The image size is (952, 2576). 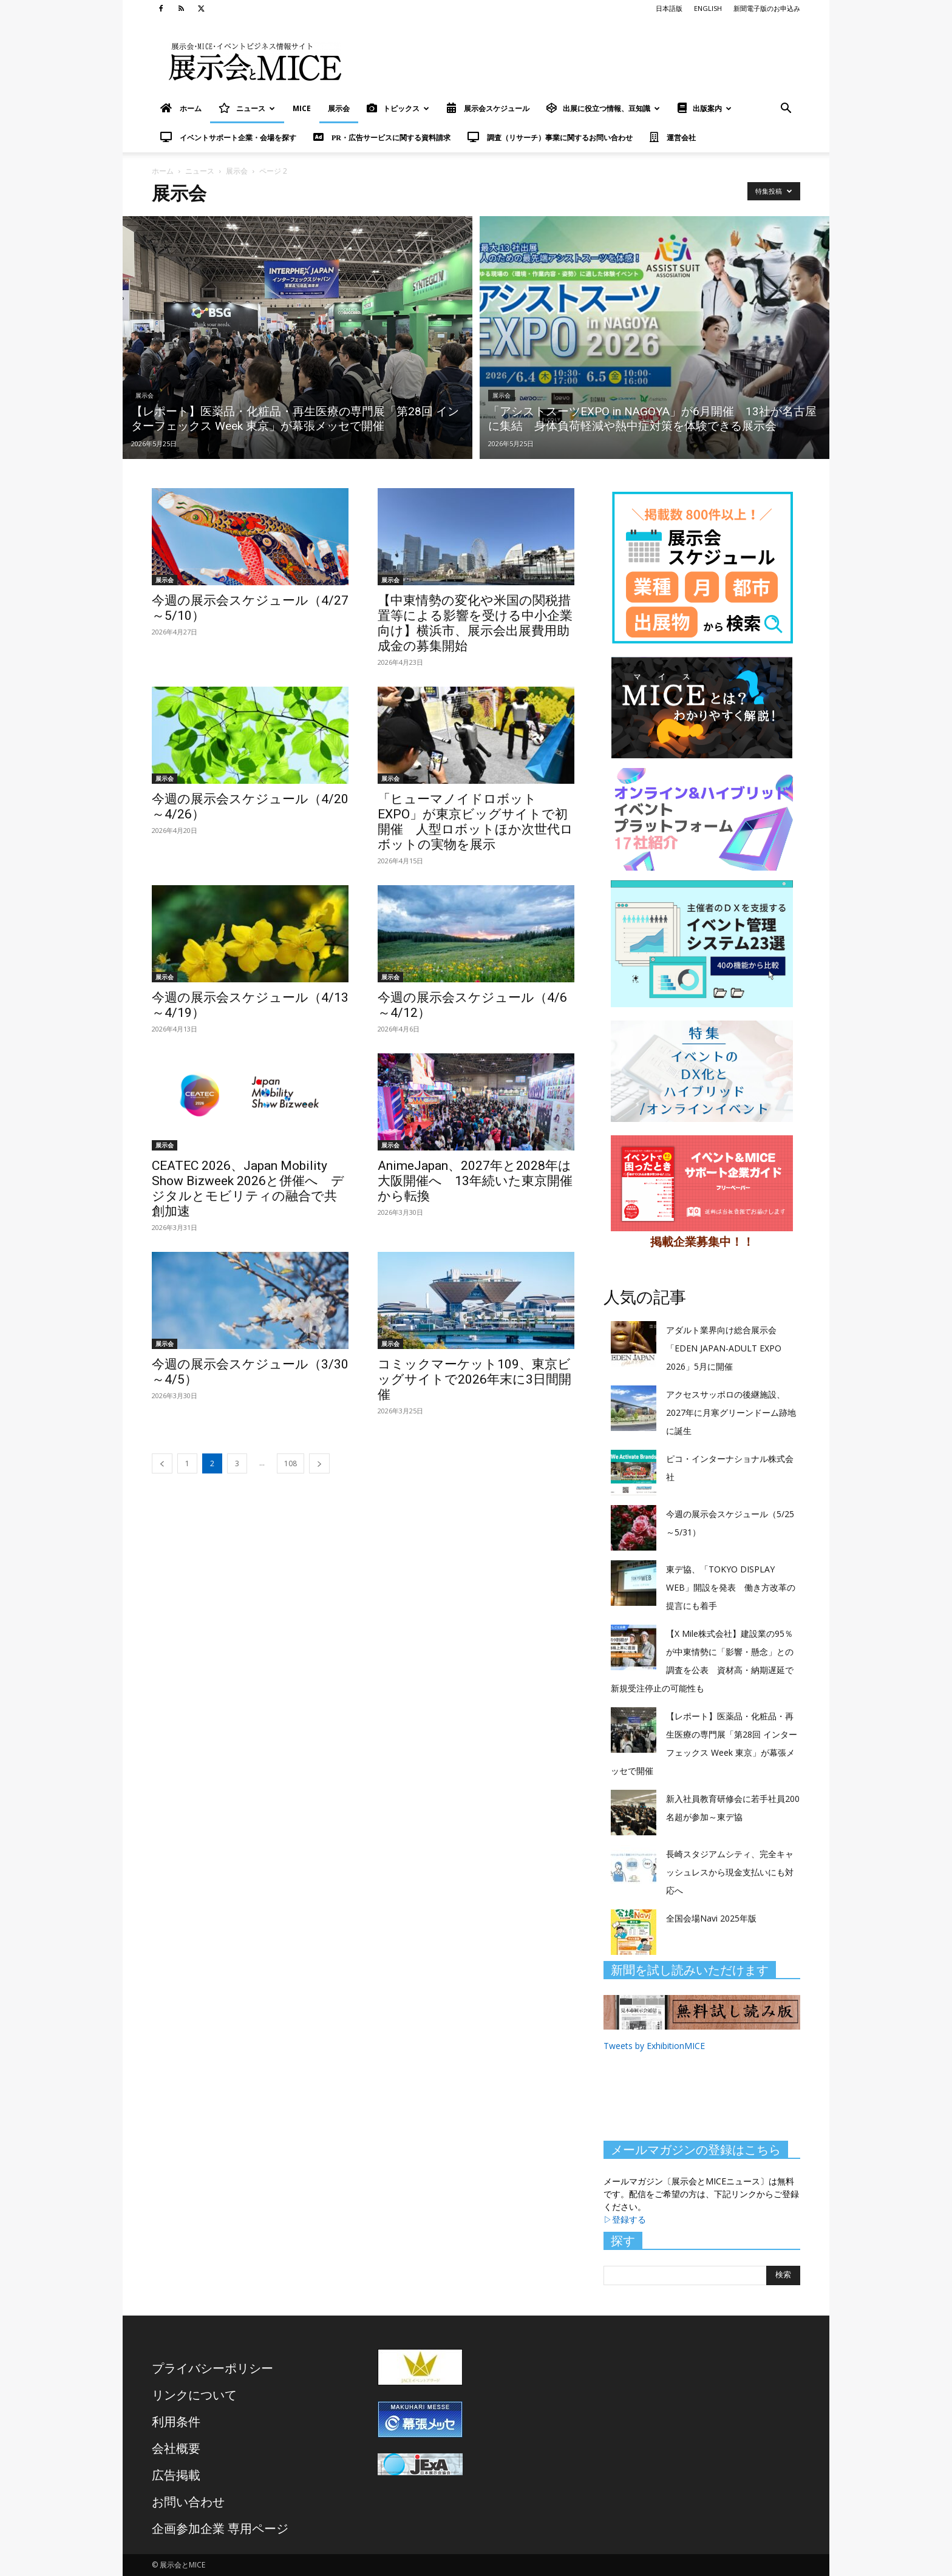 I want to click on お問い合わせ, so click(x=188, y=2501).